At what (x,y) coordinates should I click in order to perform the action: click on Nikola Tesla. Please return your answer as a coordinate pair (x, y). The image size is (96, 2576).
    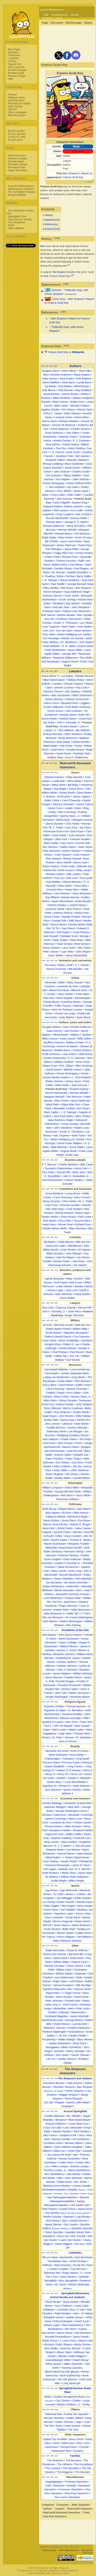
    Looking at the image, I should click on (68, 1872).